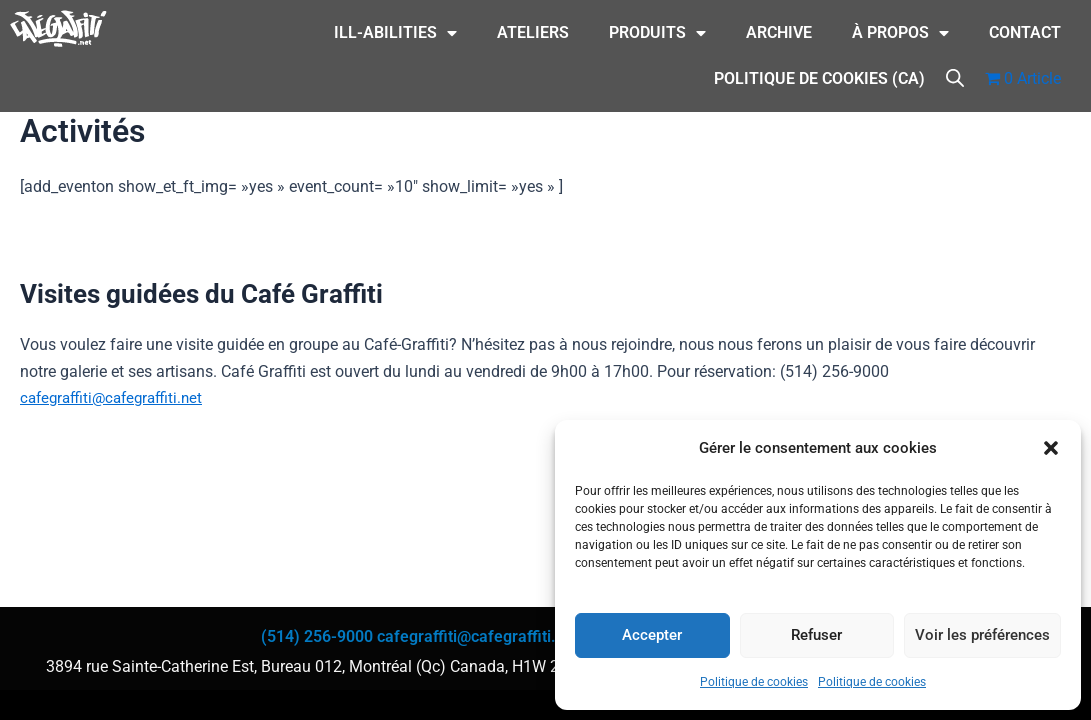  I want to click on Ateliers, so click(533, 32).